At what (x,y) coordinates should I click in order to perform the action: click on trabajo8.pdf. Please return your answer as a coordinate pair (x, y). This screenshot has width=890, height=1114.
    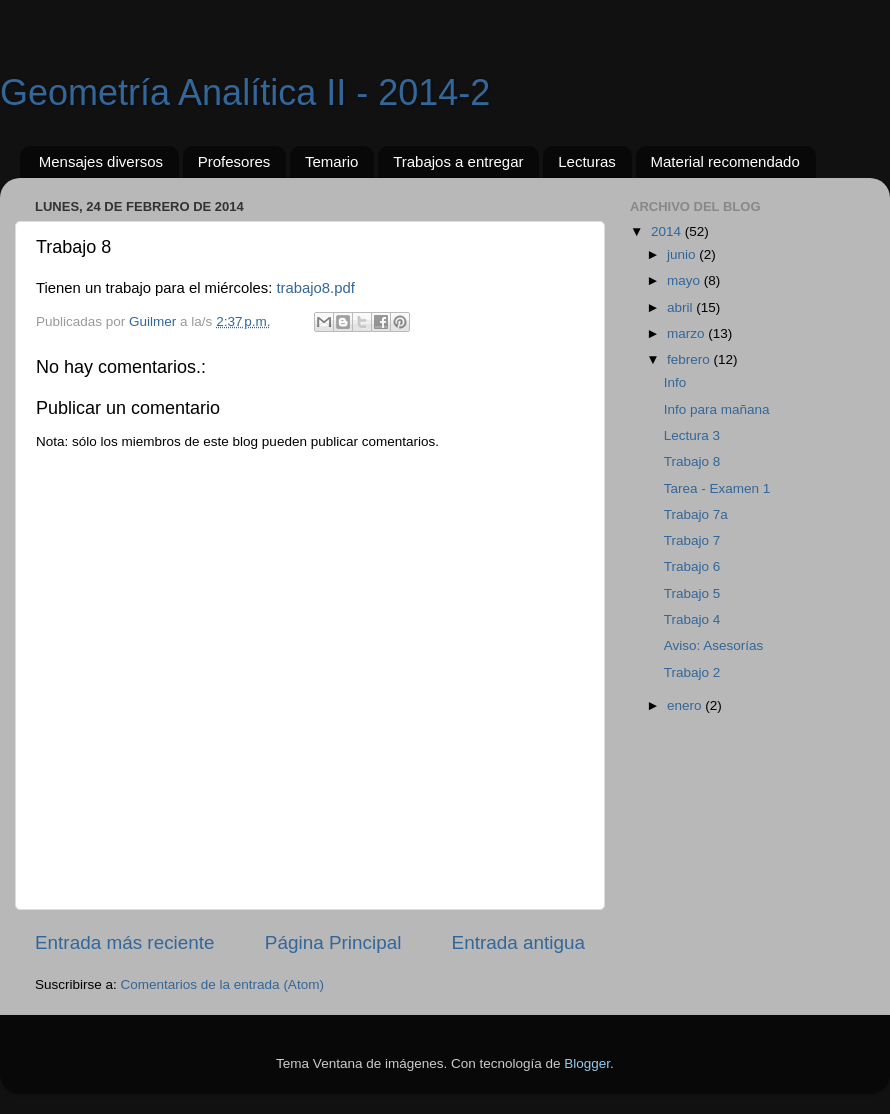
    Looking at the image, I should click on (315, 288).